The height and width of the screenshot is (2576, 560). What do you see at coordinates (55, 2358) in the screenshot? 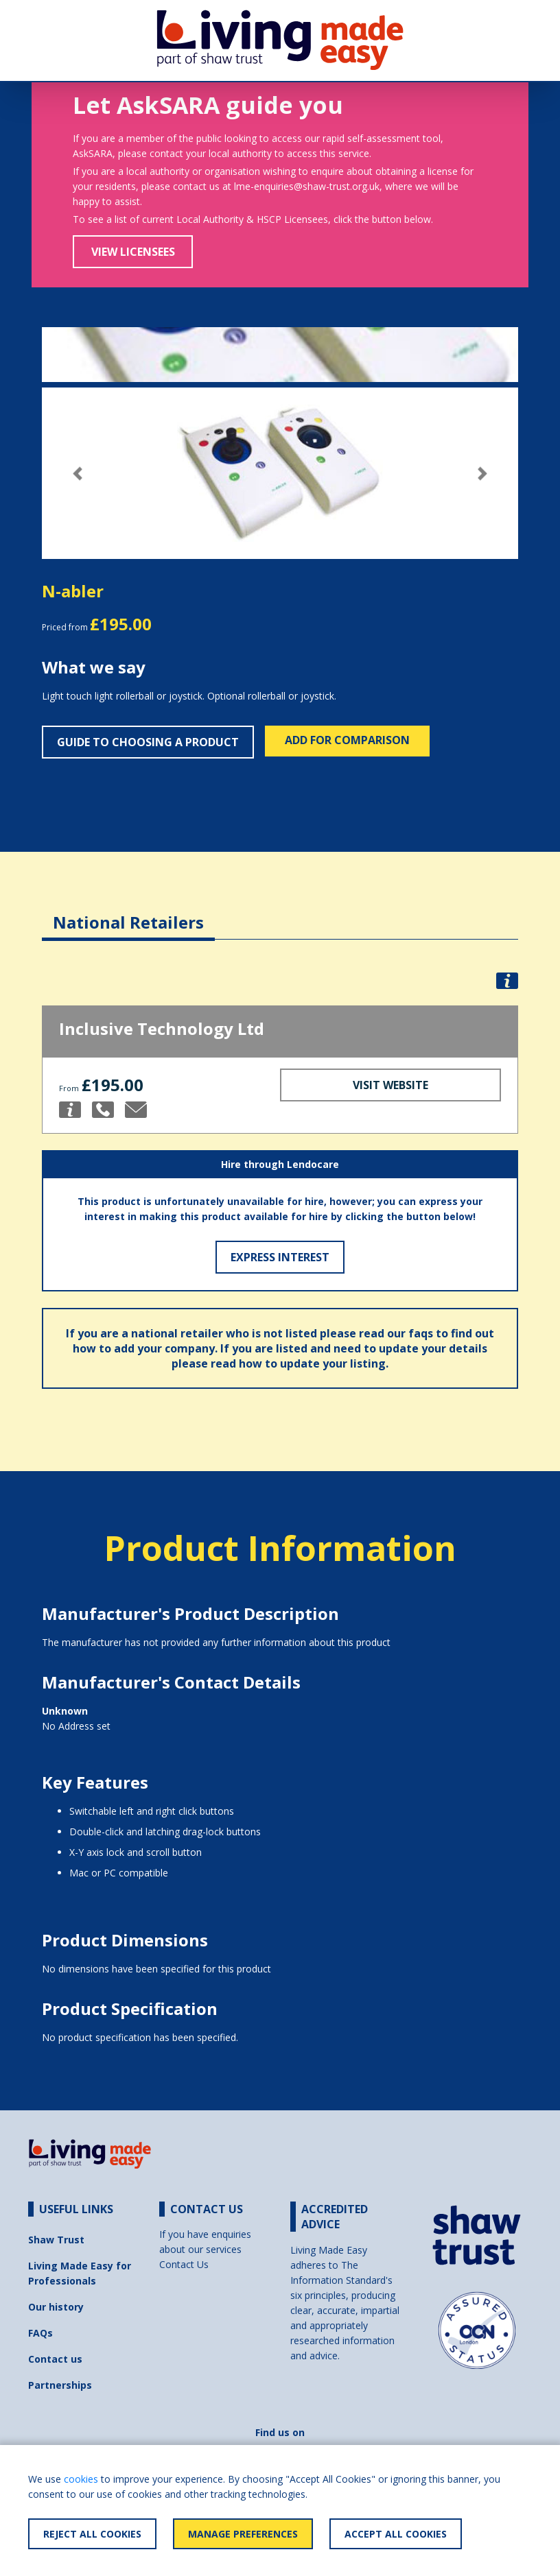
I see `Contact us` at bounding box center [55, 2358].